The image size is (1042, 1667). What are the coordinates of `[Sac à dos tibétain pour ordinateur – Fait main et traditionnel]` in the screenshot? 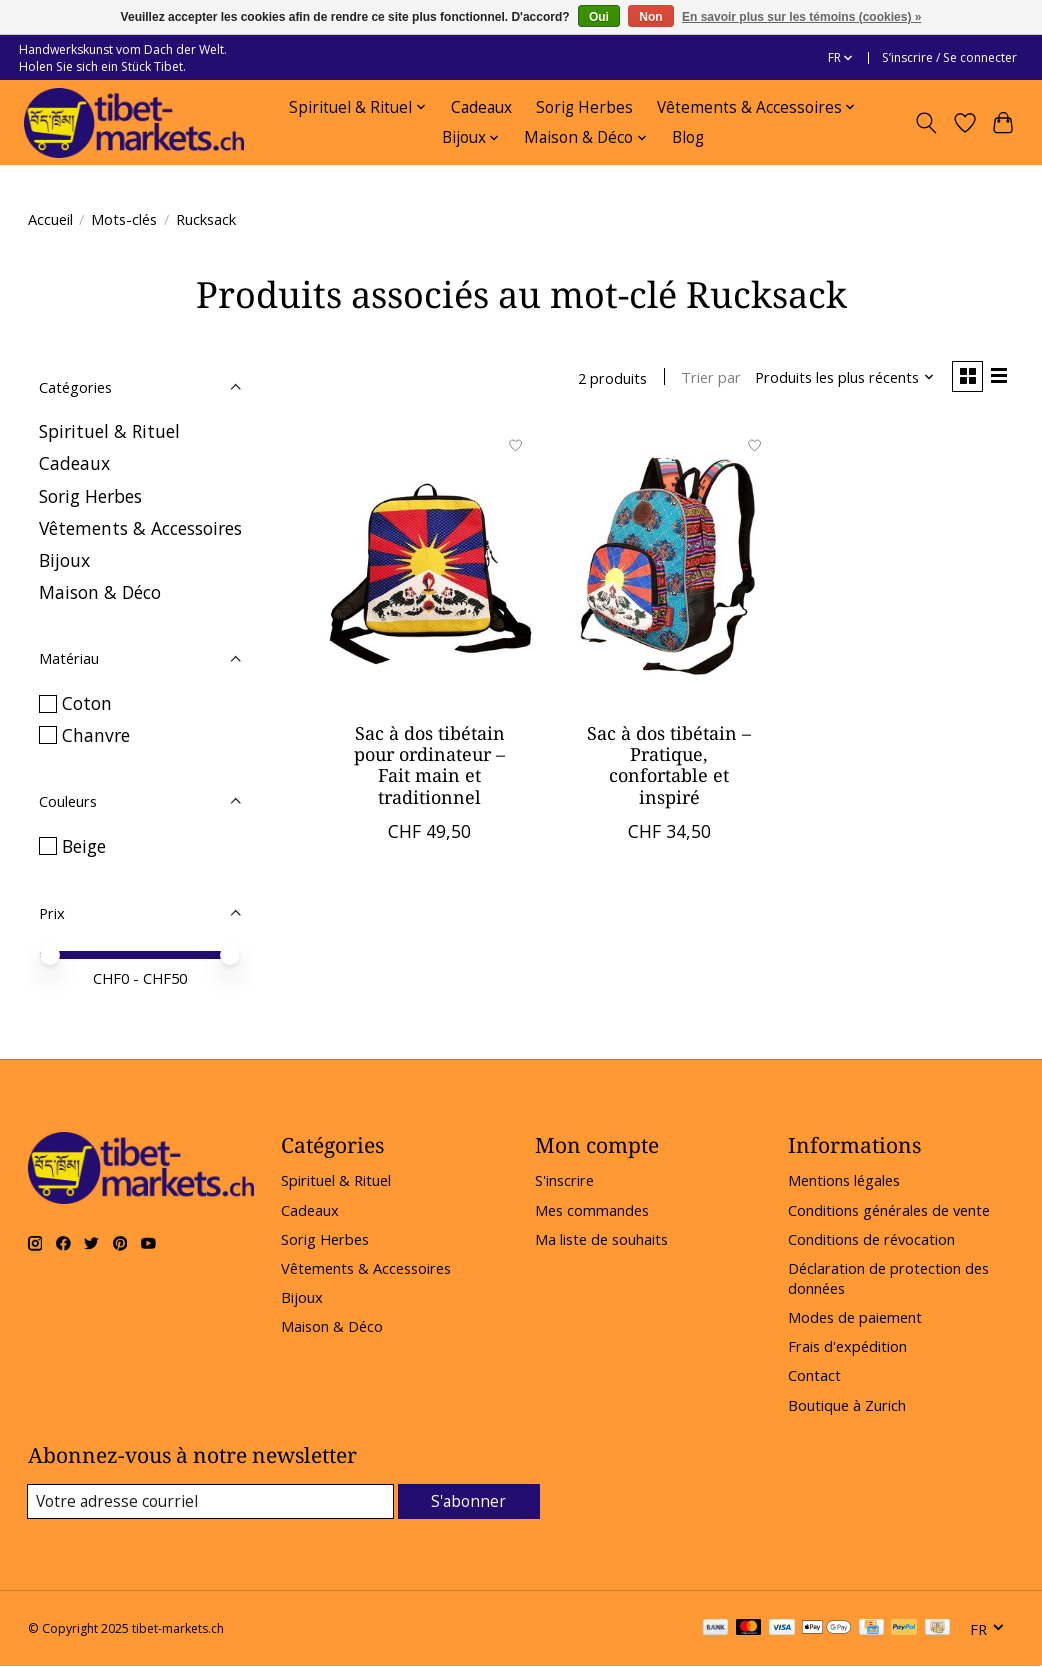 It's located at (430, 569).